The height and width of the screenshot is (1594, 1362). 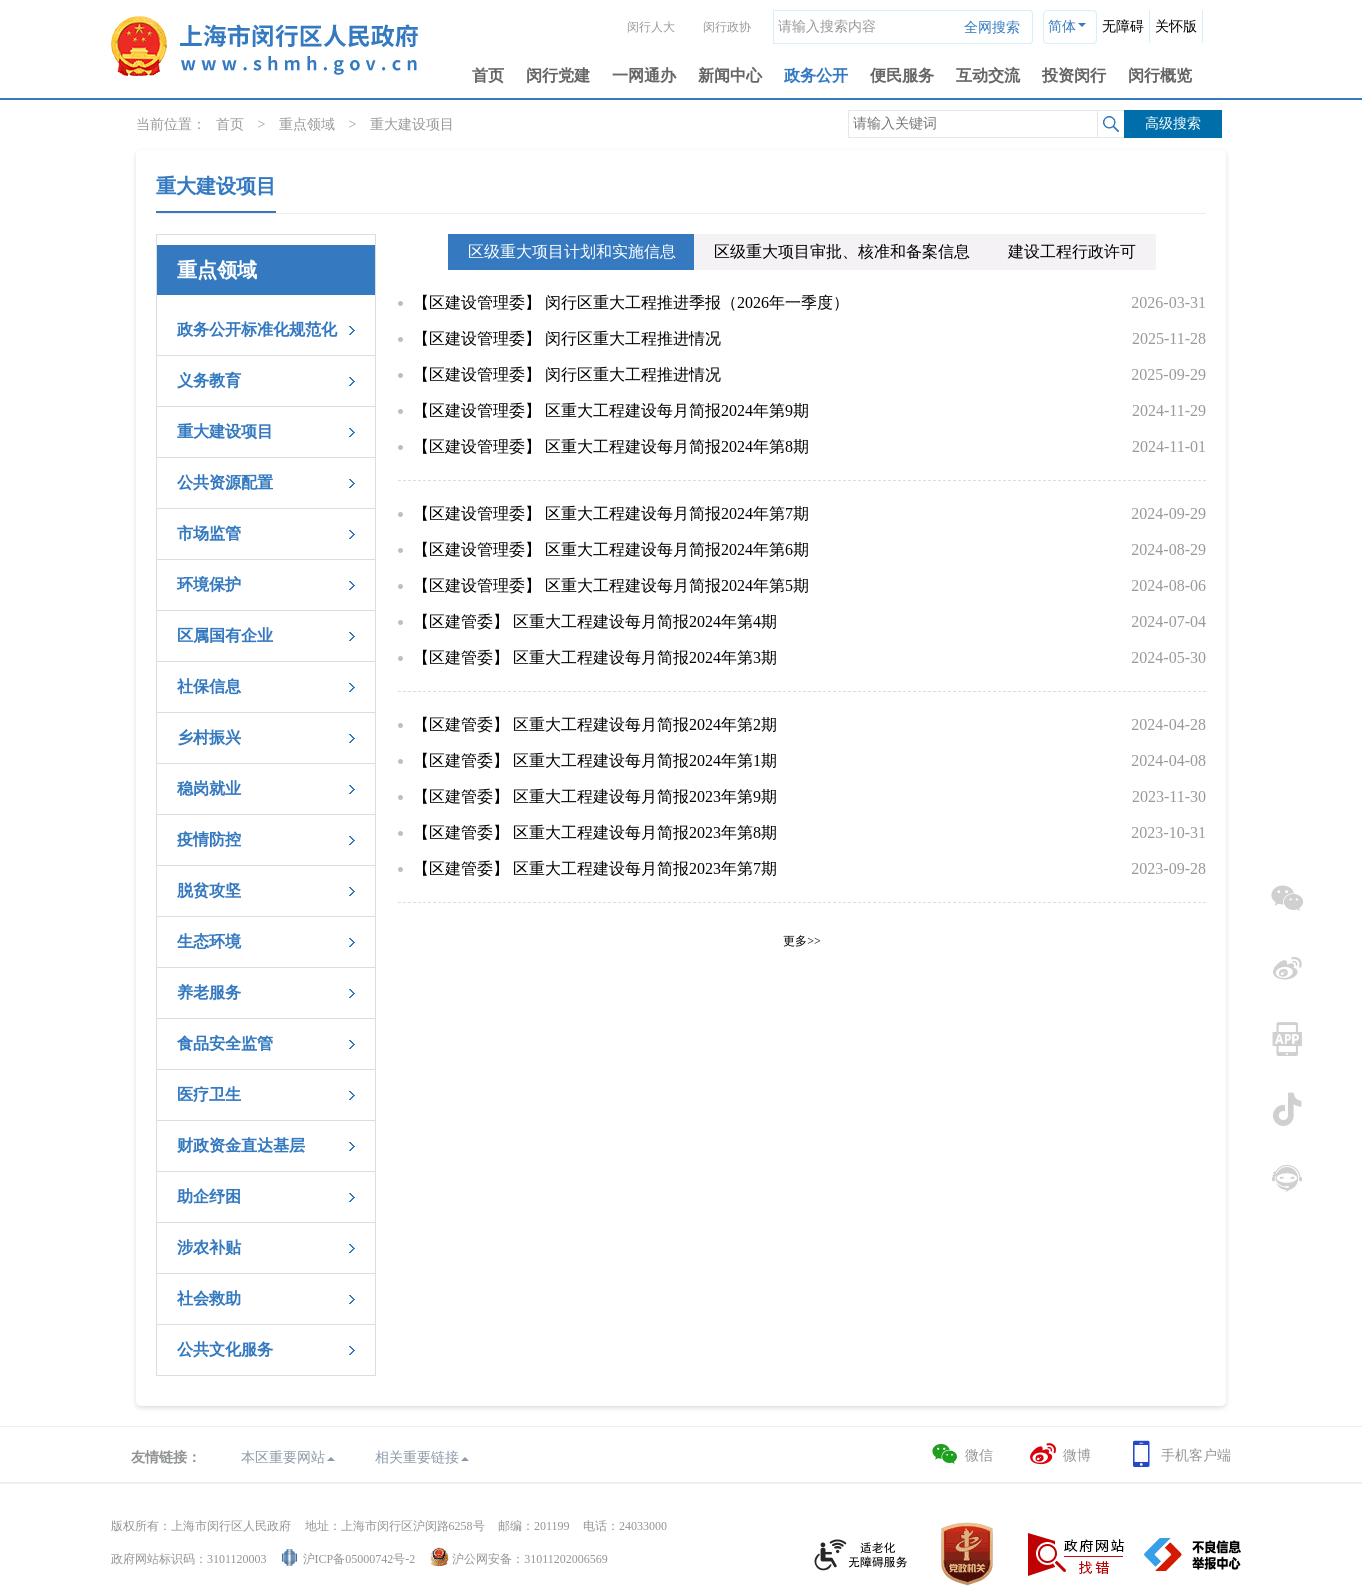 I want to click on 一网通办, so click(x=644, y=75).